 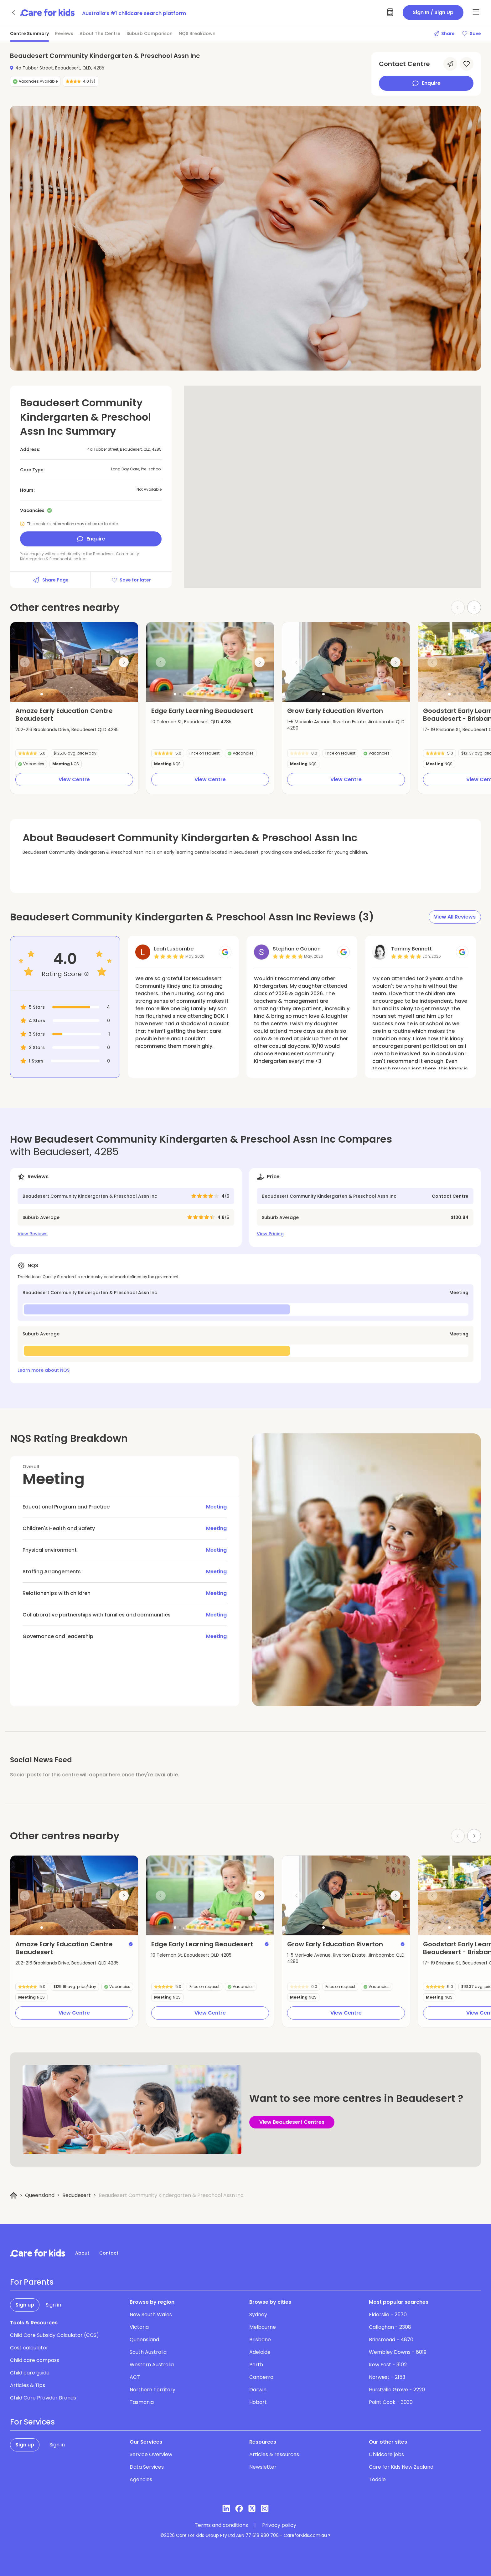 What do you see at coordinates (390, 2327) in the screenshot?
I see `Callaghan - 2308` at bounding box center [390, 2327].